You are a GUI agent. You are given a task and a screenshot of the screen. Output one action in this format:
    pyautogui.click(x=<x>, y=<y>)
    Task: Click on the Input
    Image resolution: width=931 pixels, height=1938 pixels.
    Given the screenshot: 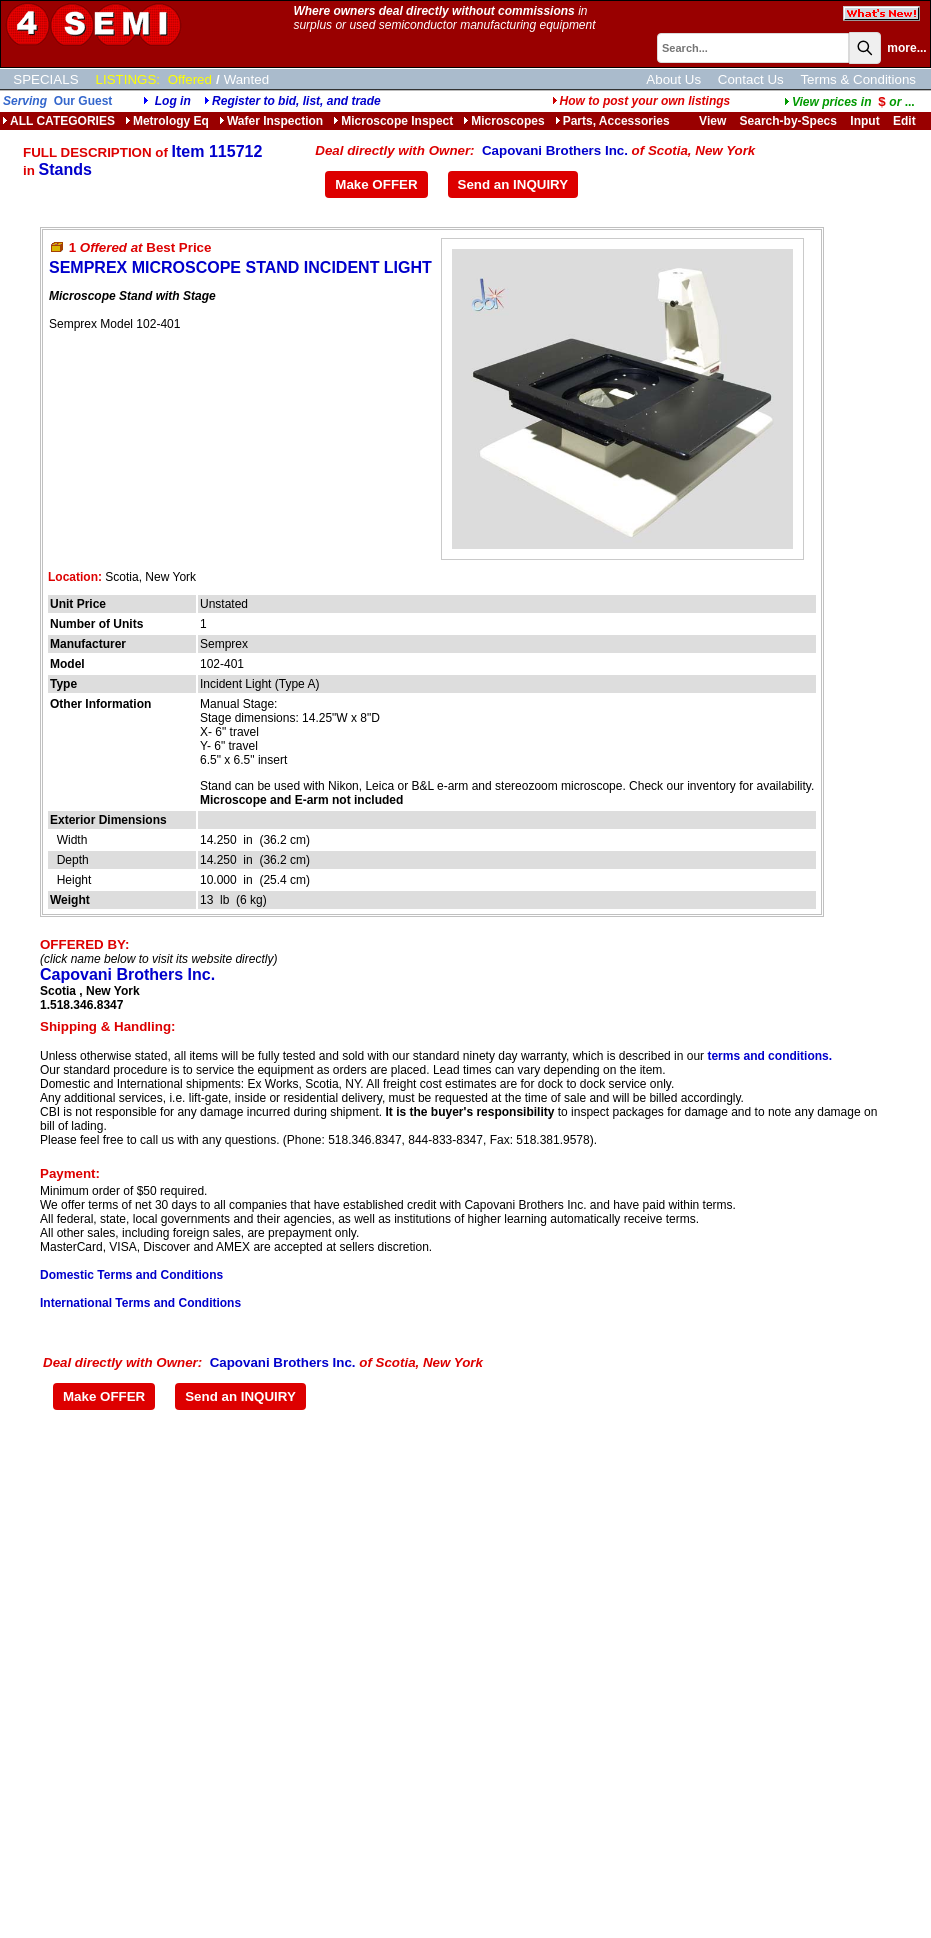 What is the action you would take?
    pyautogui.click(x=864, y=121)
    